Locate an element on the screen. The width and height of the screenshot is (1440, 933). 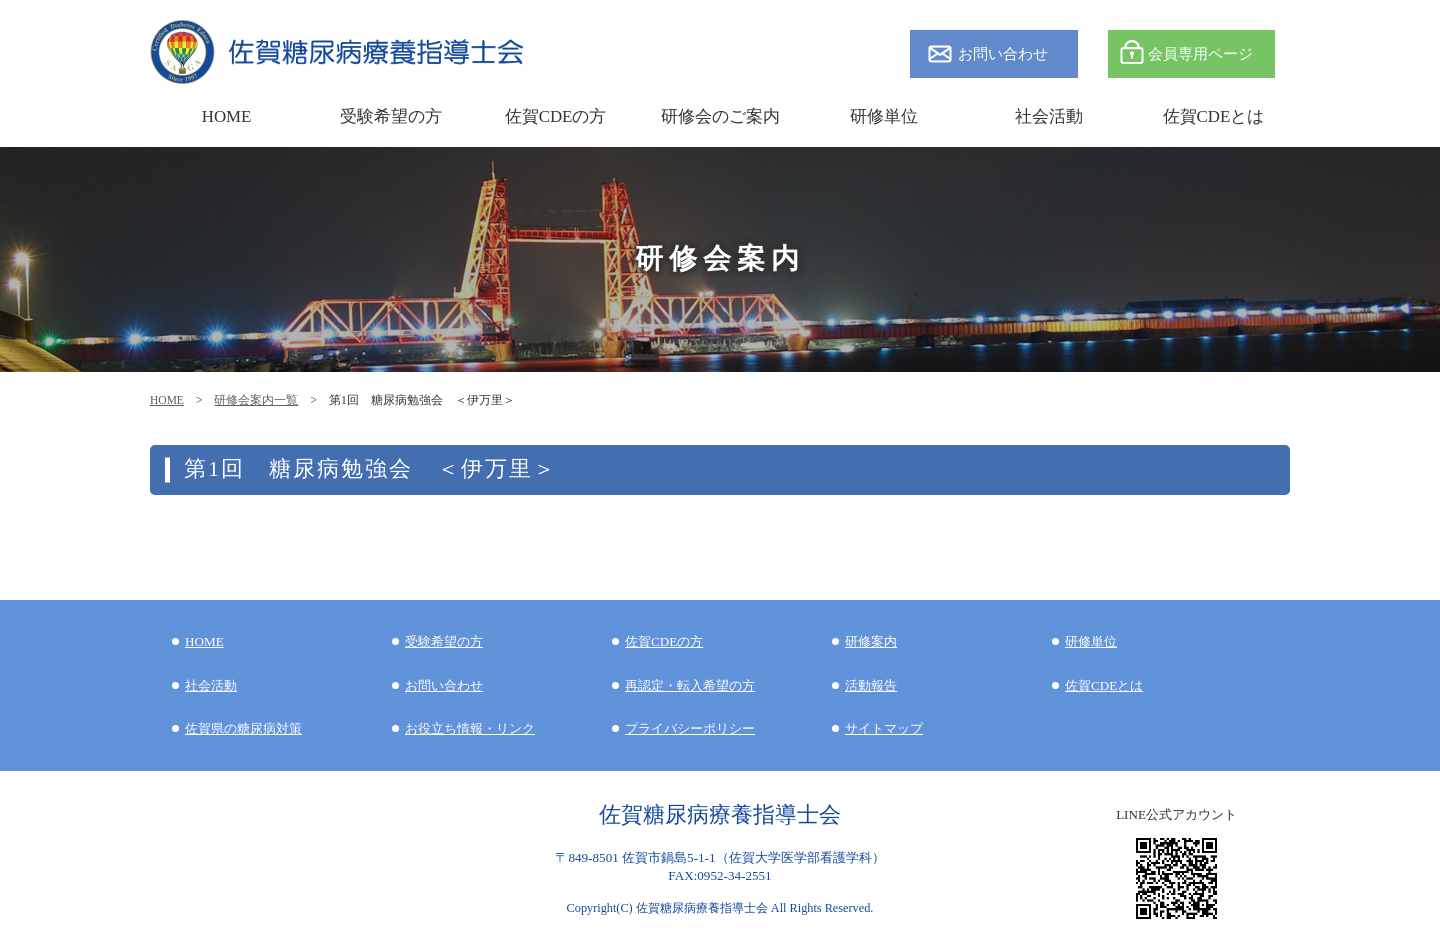
HOME is located at coordinates (167, 400).